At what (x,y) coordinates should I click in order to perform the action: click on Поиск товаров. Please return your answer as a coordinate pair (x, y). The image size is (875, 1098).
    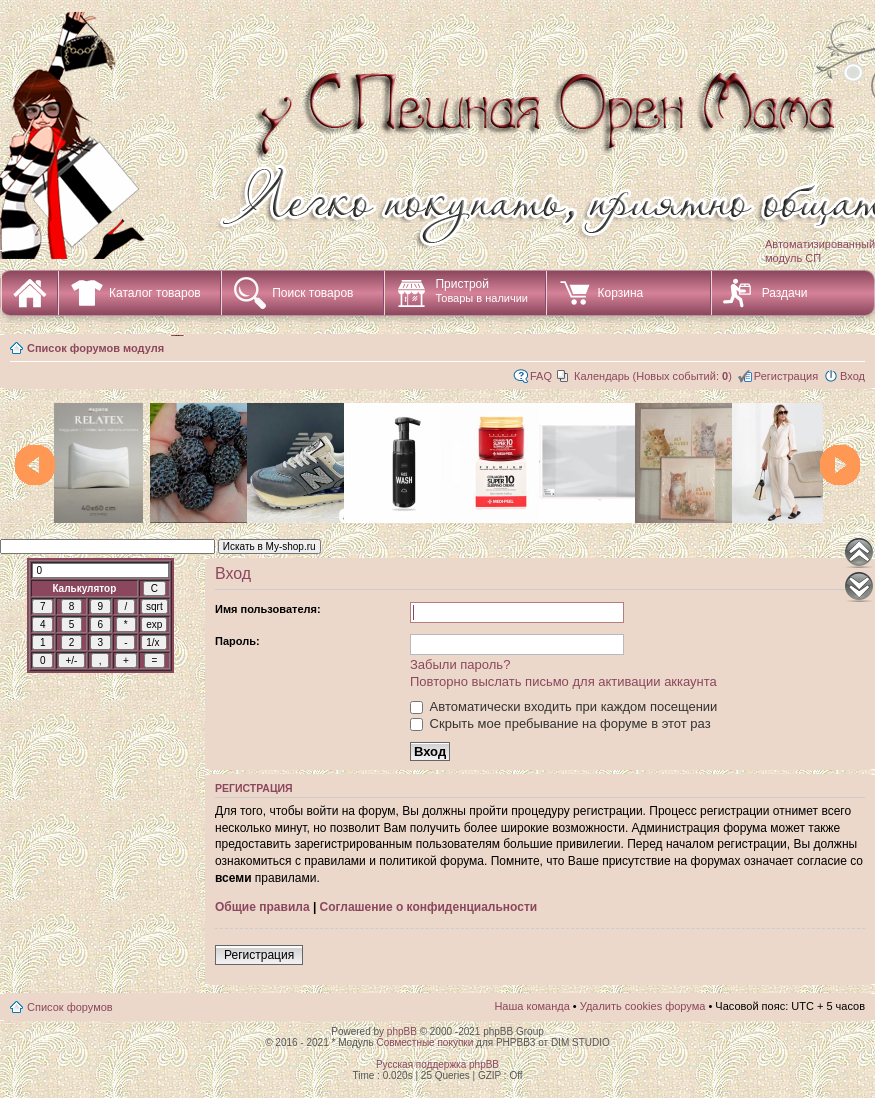
    Looking at the image, I should click on (312, 293).